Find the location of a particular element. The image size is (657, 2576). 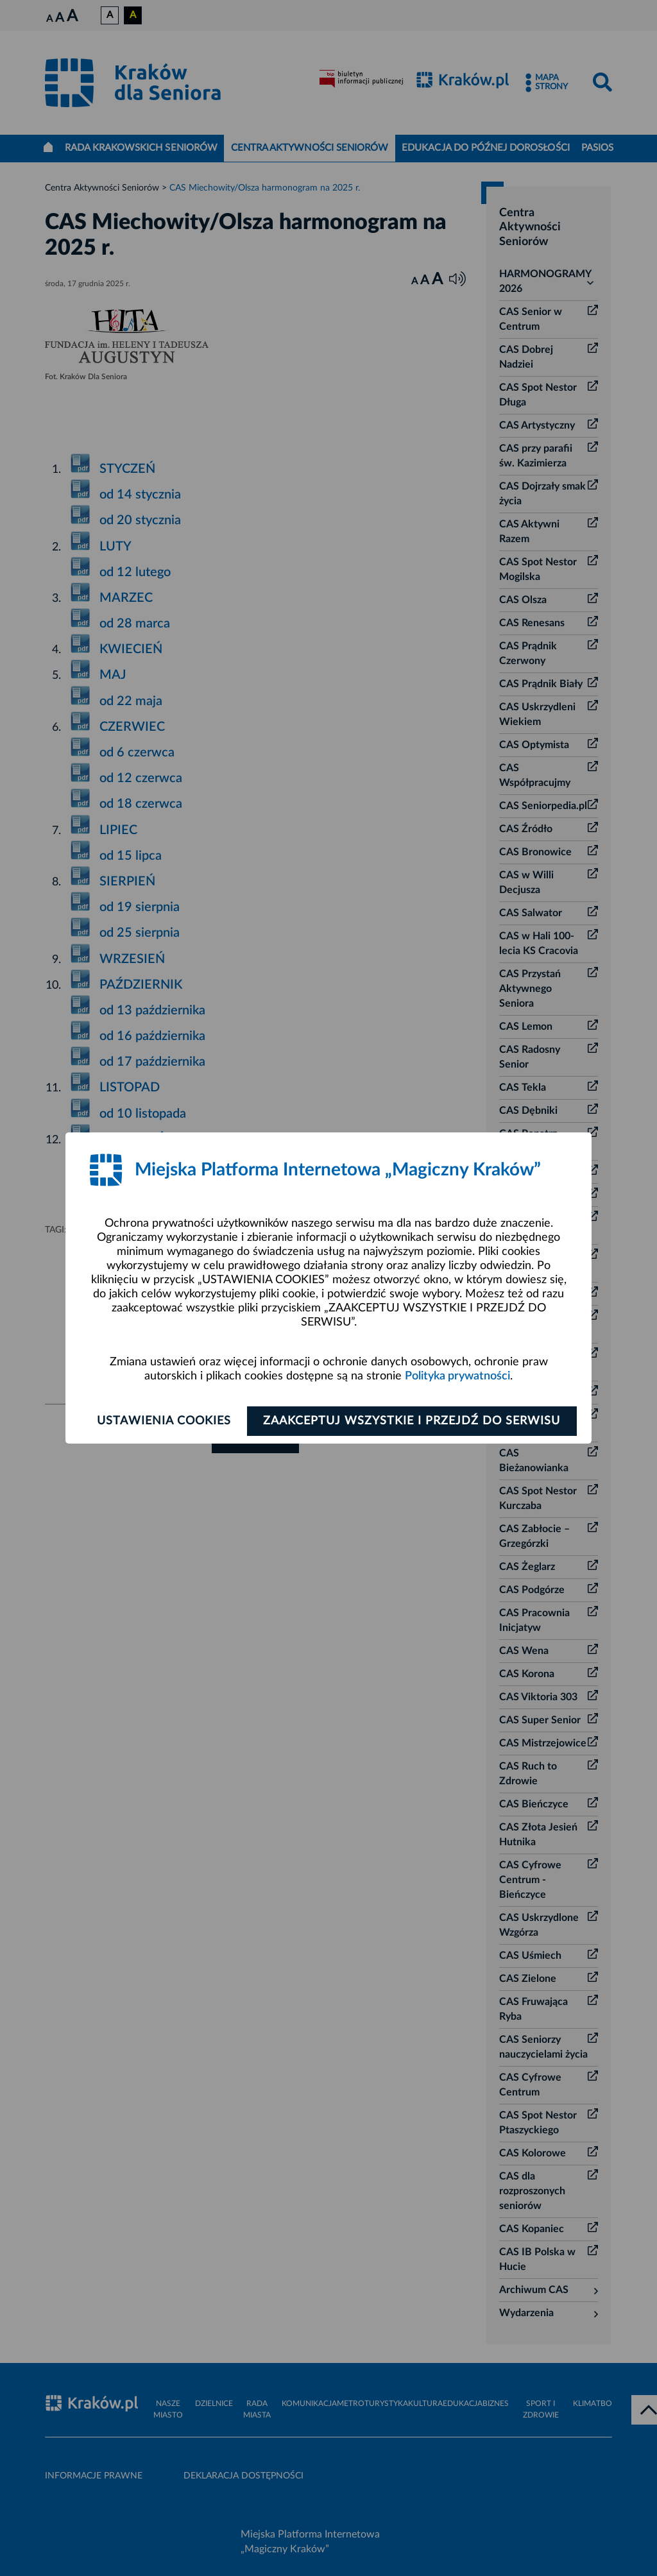

Ustawienia cookies is located at coordinates (163, 1421).